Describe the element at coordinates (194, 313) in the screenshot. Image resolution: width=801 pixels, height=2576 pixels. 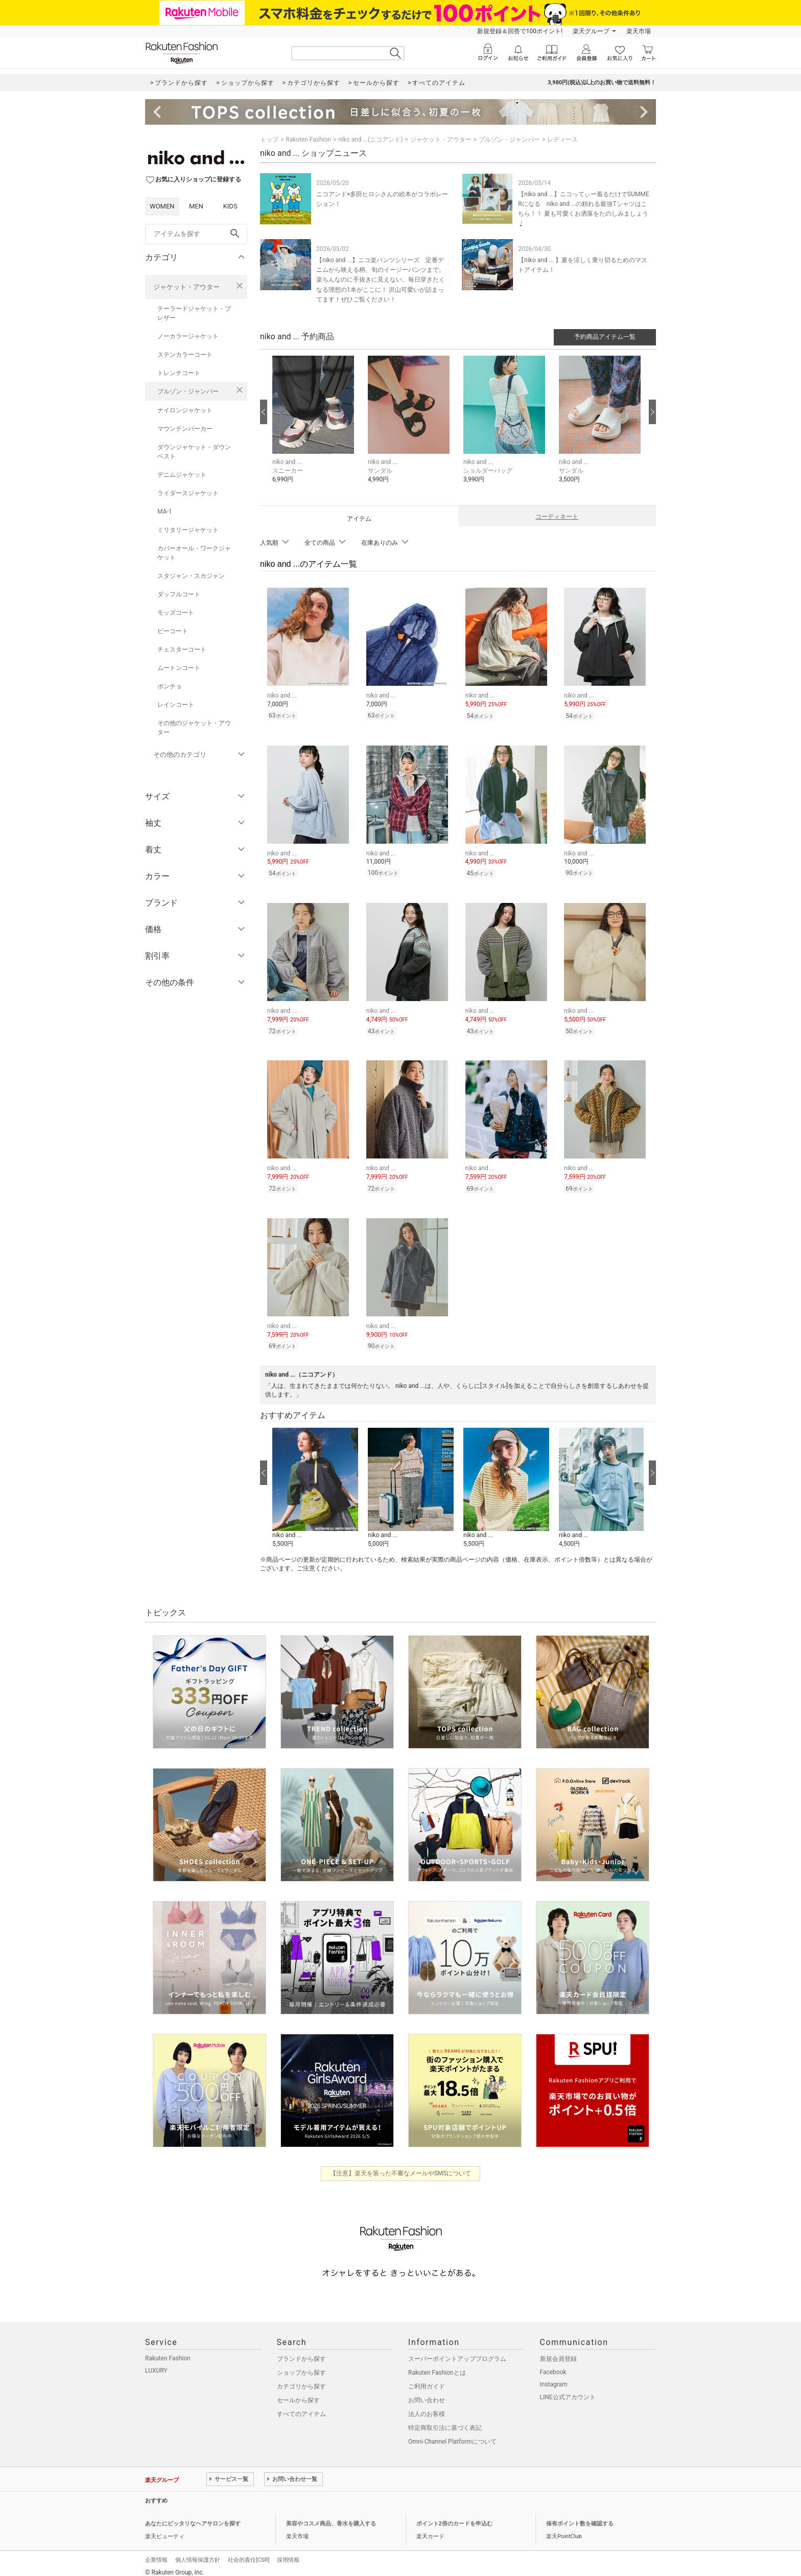
I see `テーラードジャケット・ブレザー` at that location.